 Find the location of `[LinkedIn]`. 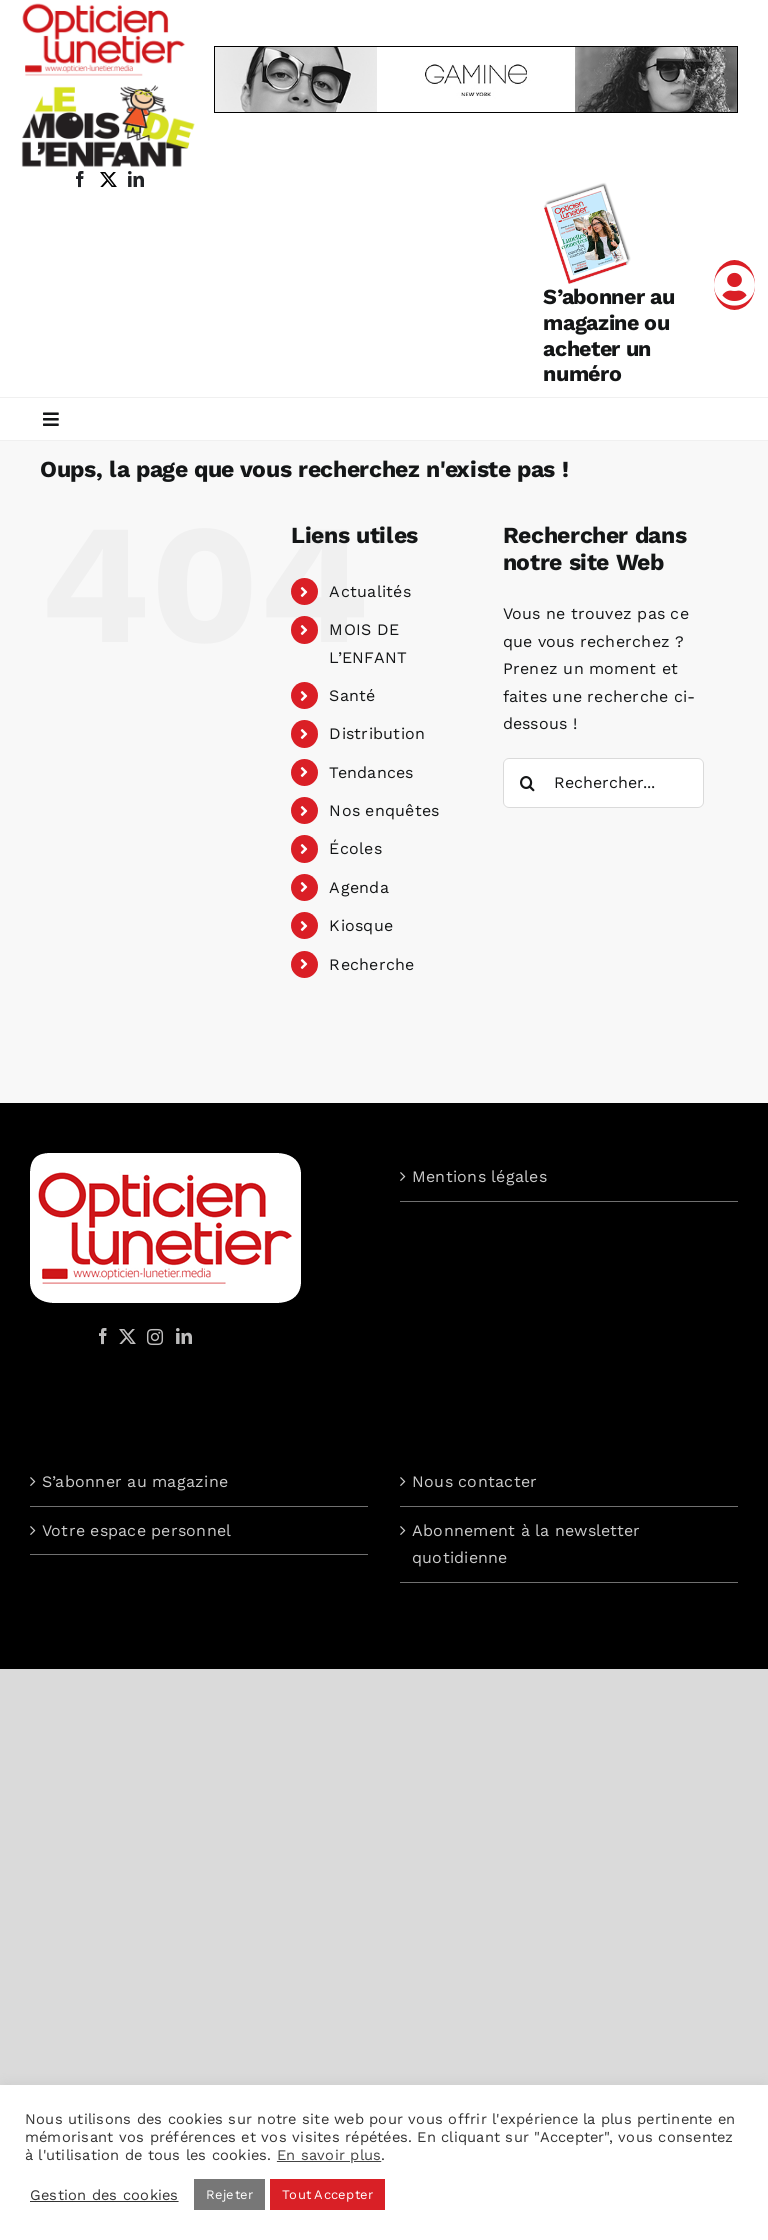

[LinkedIn] is located at coordinates (184, 1336).